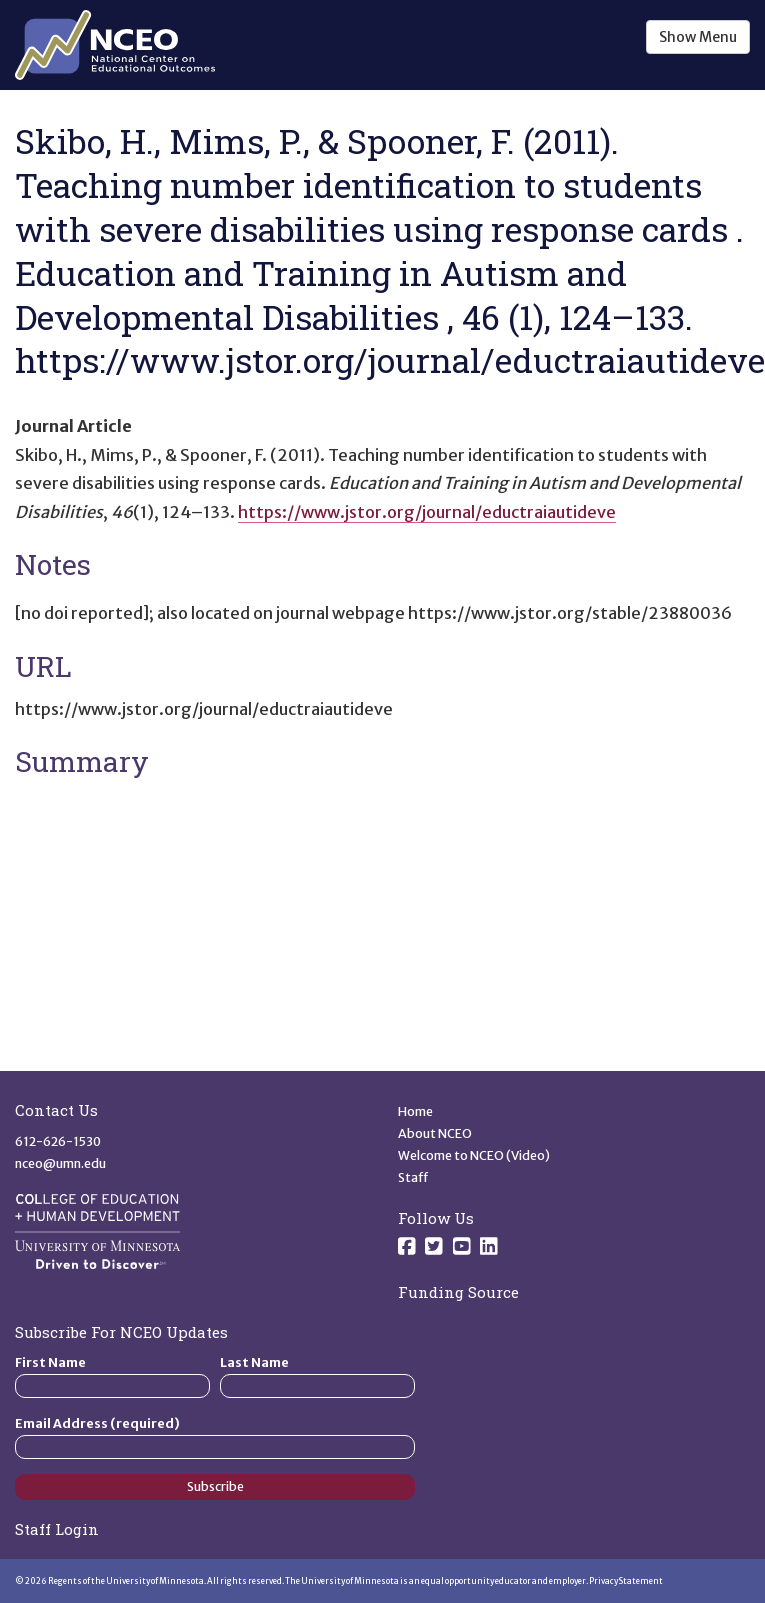 This screenshot has height=1603, width=765. I want to click on Privacy Statement, so click(626, 1581).